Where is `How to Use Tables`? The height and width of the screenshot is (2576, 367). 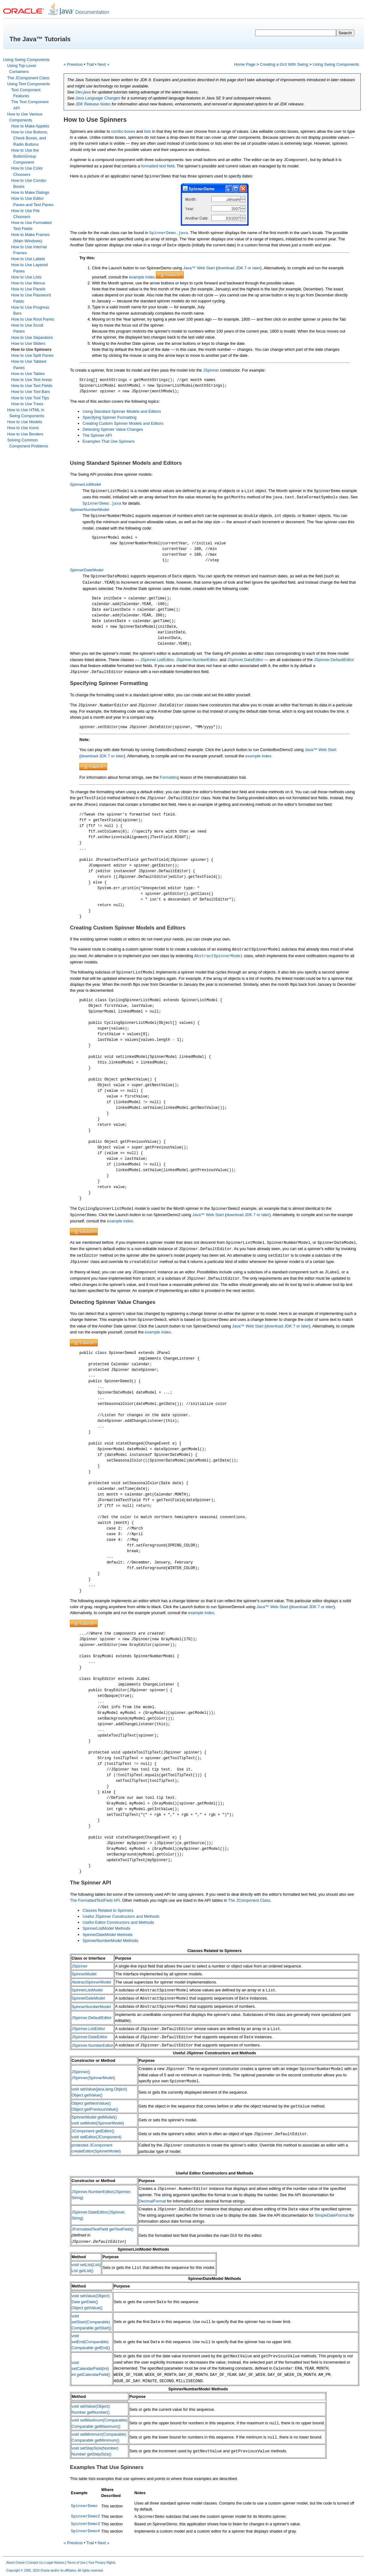
How to Use Tables is located at coordinates (28, 373).